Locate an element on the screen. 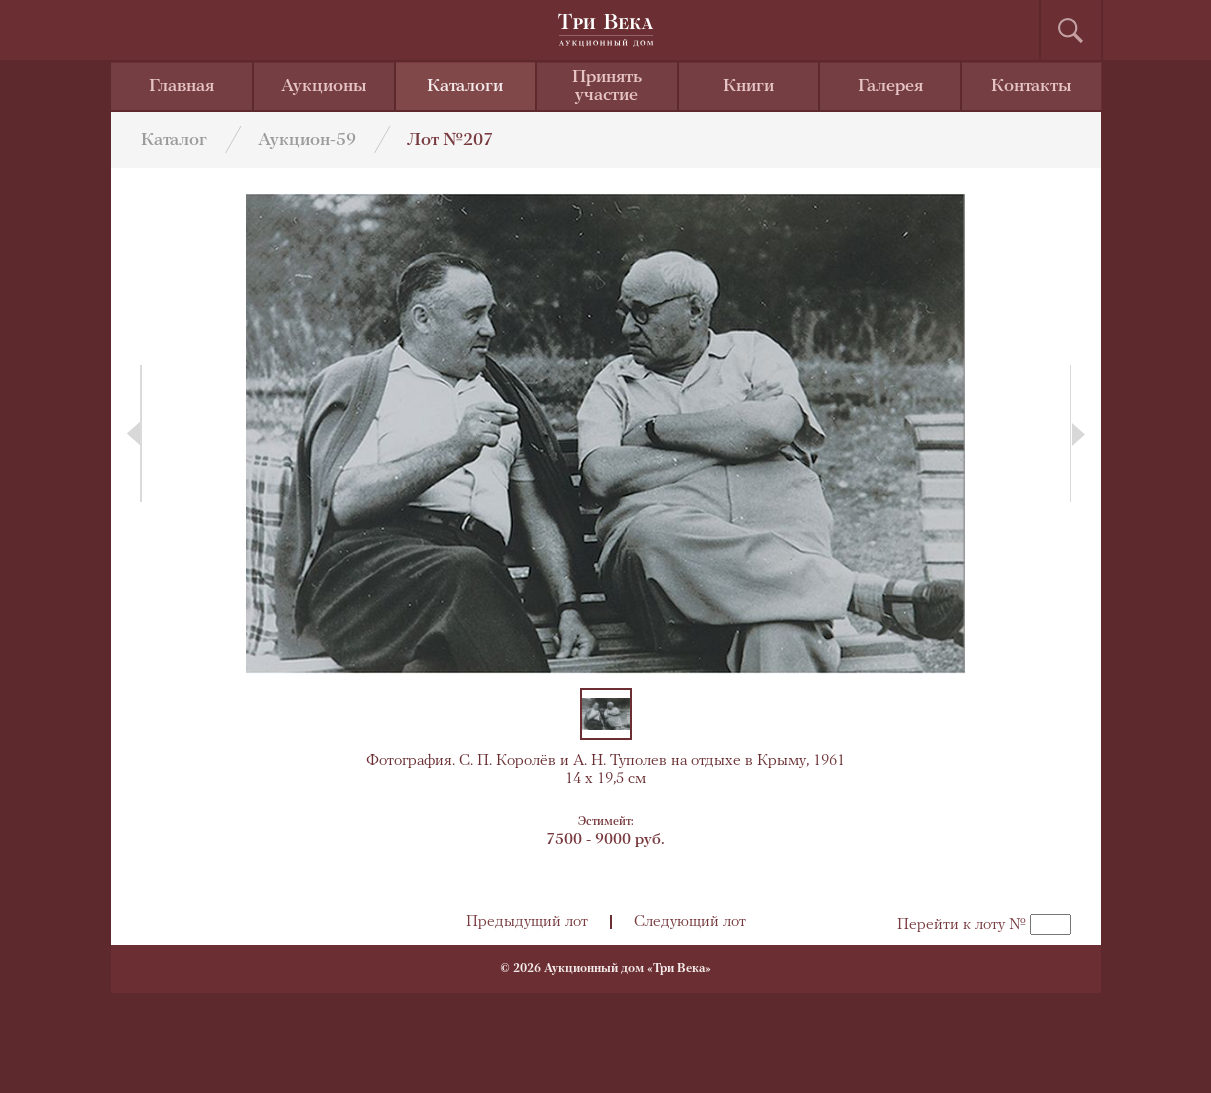 The image size is (1211, 1093). Следующий лот is located at coordinates (690, 922).